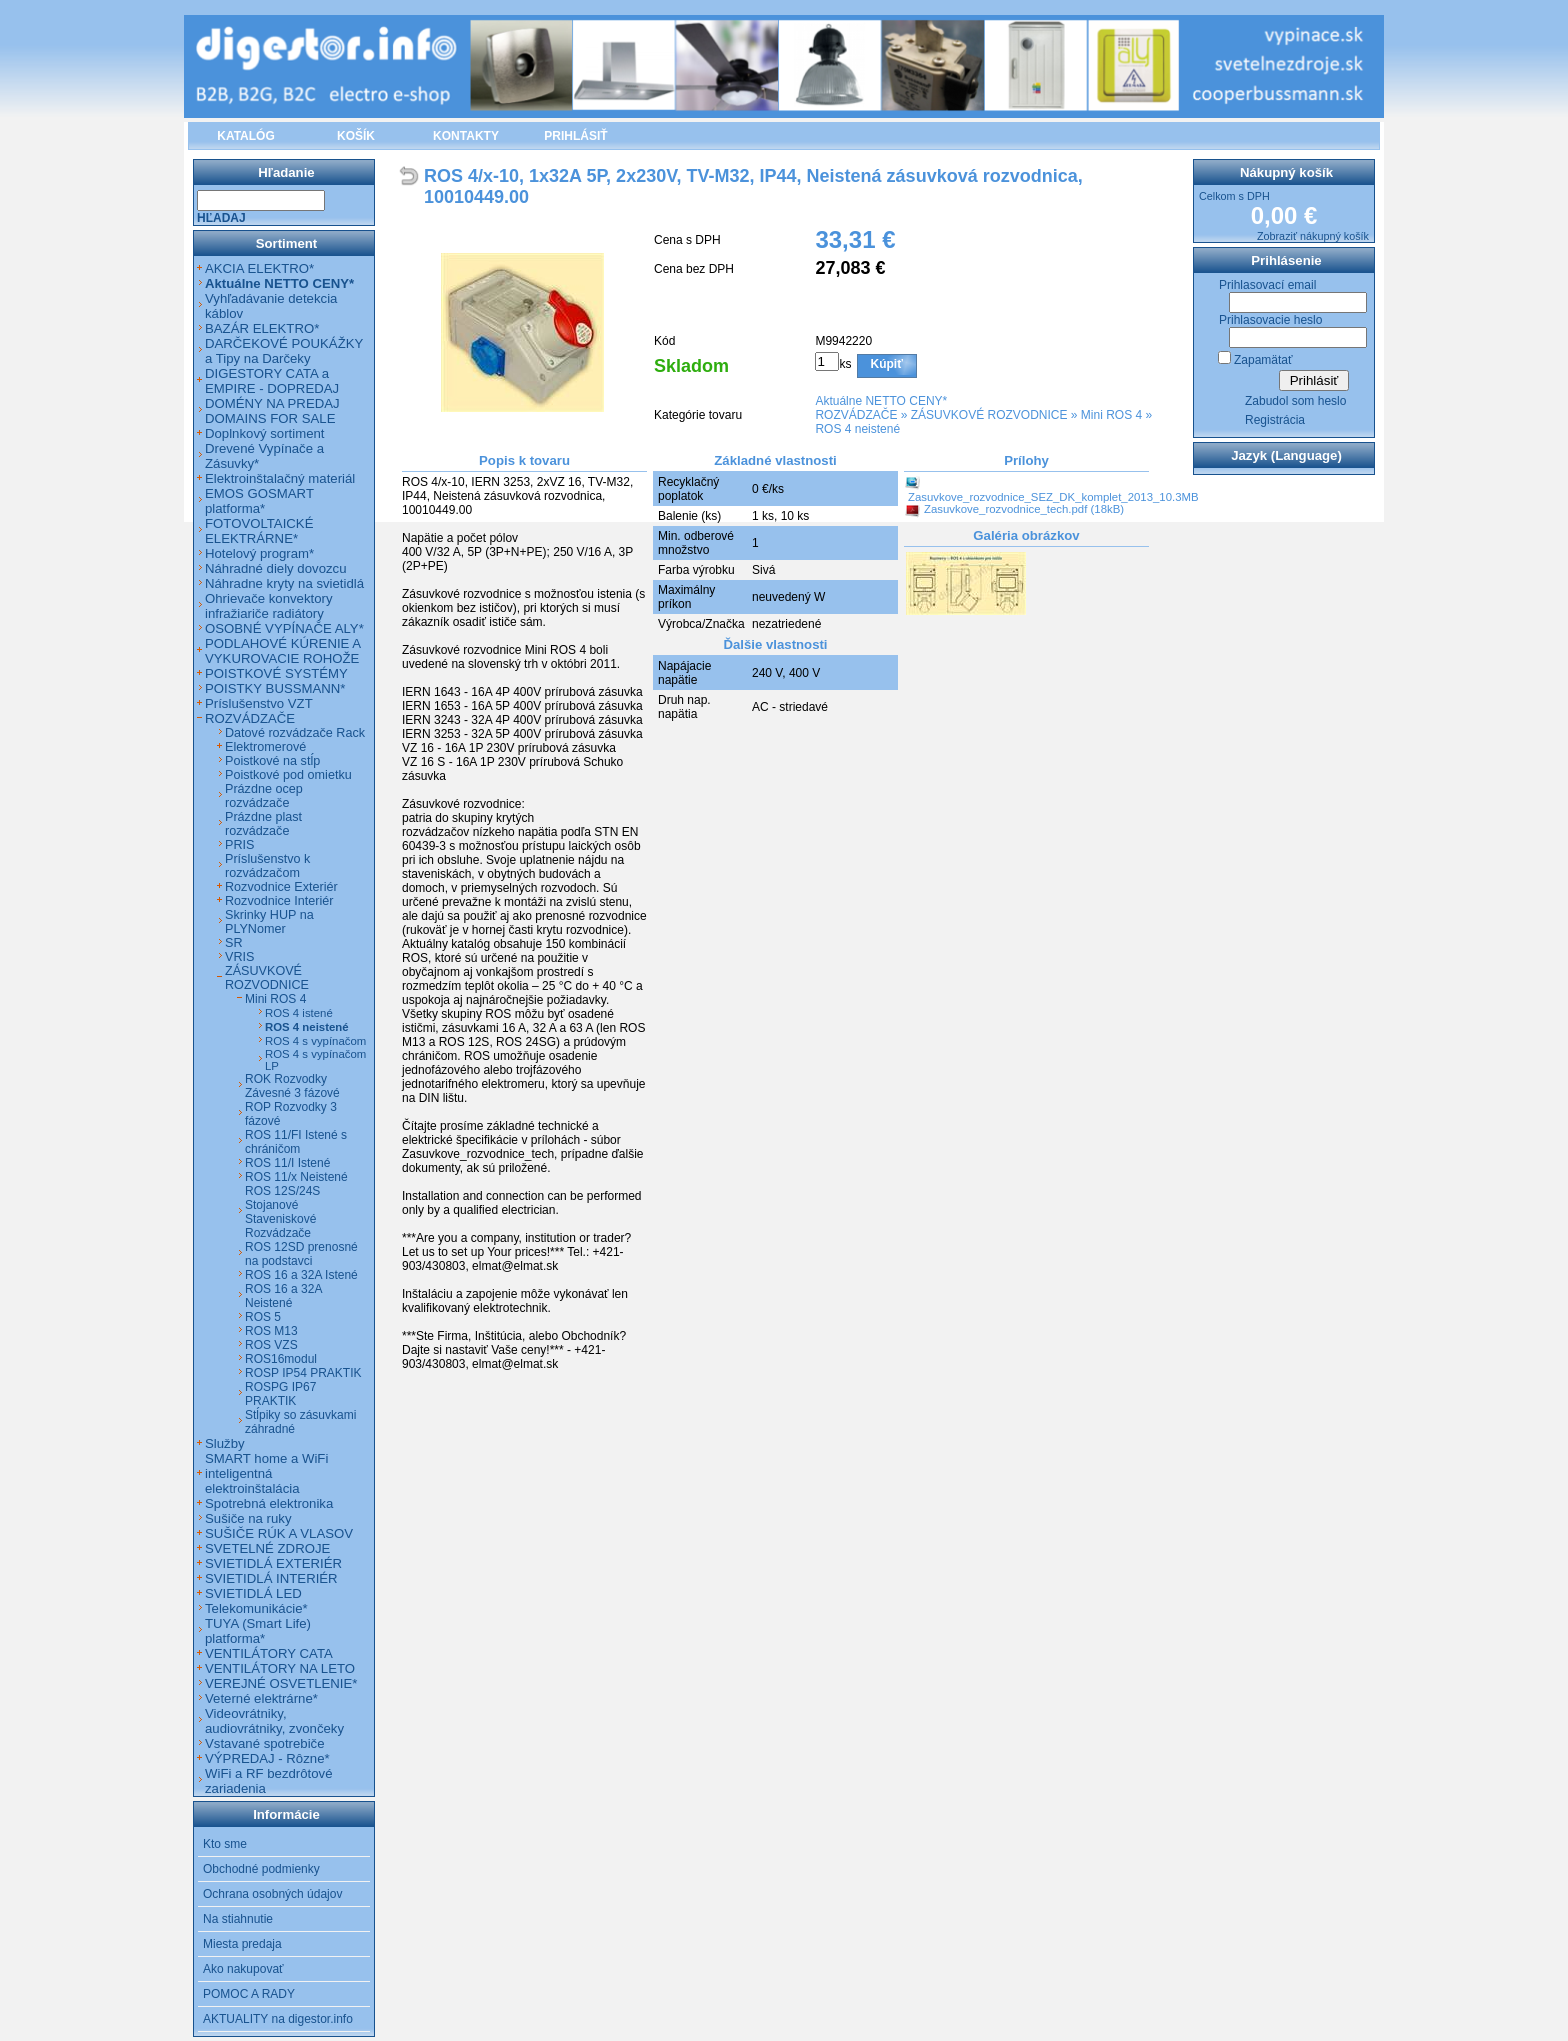 Image resolution: width=1568 pixels, height=2041 pixels. Describe the element at coordinates (275, 688) in the screenshot. I see `POISTKY BUSSMANN*` at that location.